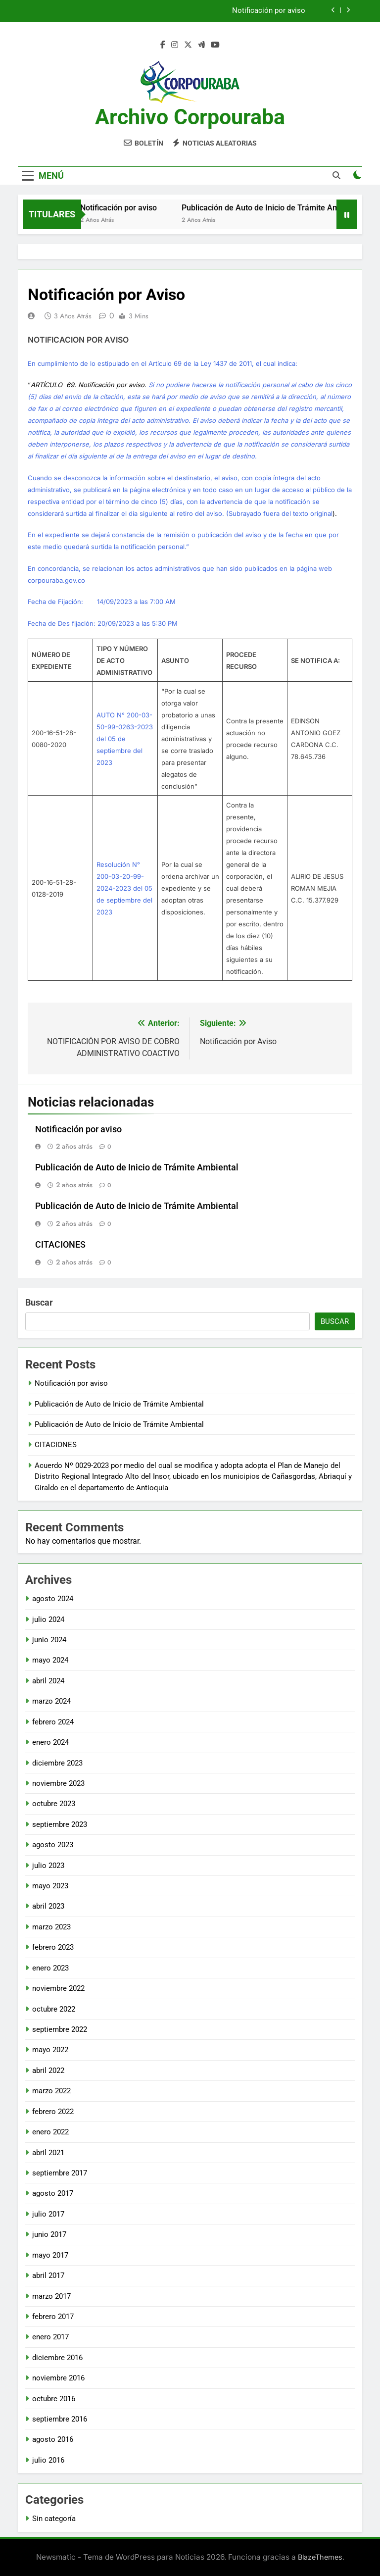 Image resolution: width=380 pixels, height=2576 pixels. Describe the element at coordinates (48, 2070) in the screenshot. I see `abril 2022` at that location.